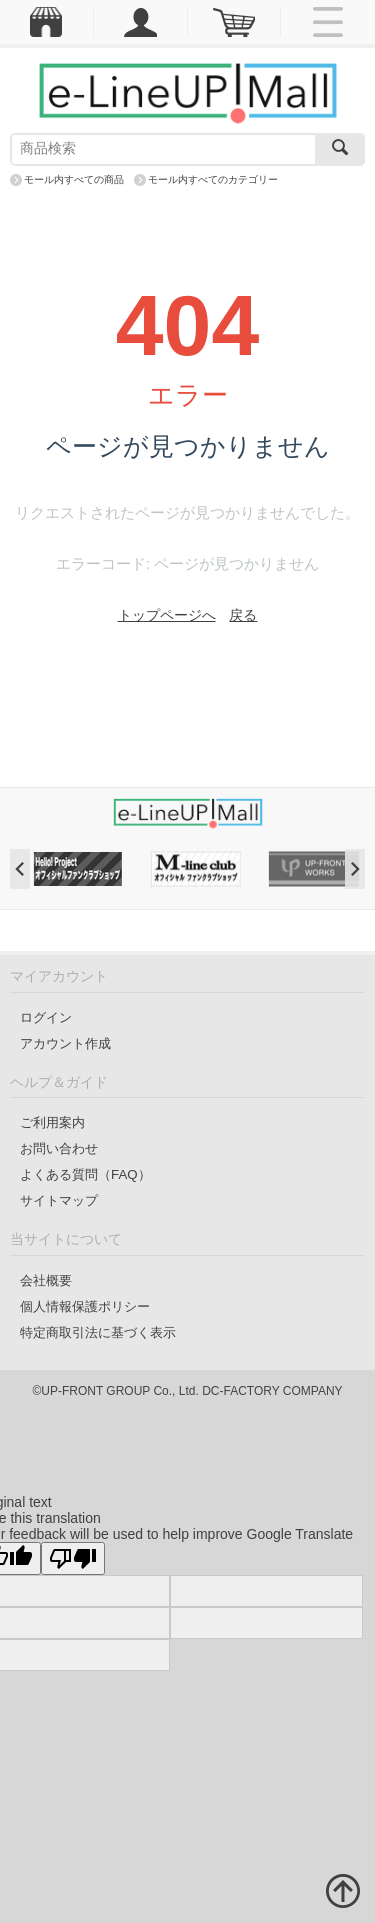 The image size is (375, 1923). What do you see at coordinates (167, 615) in the screenshot?
I see `トップページへ` at bounding box center [167, 615].